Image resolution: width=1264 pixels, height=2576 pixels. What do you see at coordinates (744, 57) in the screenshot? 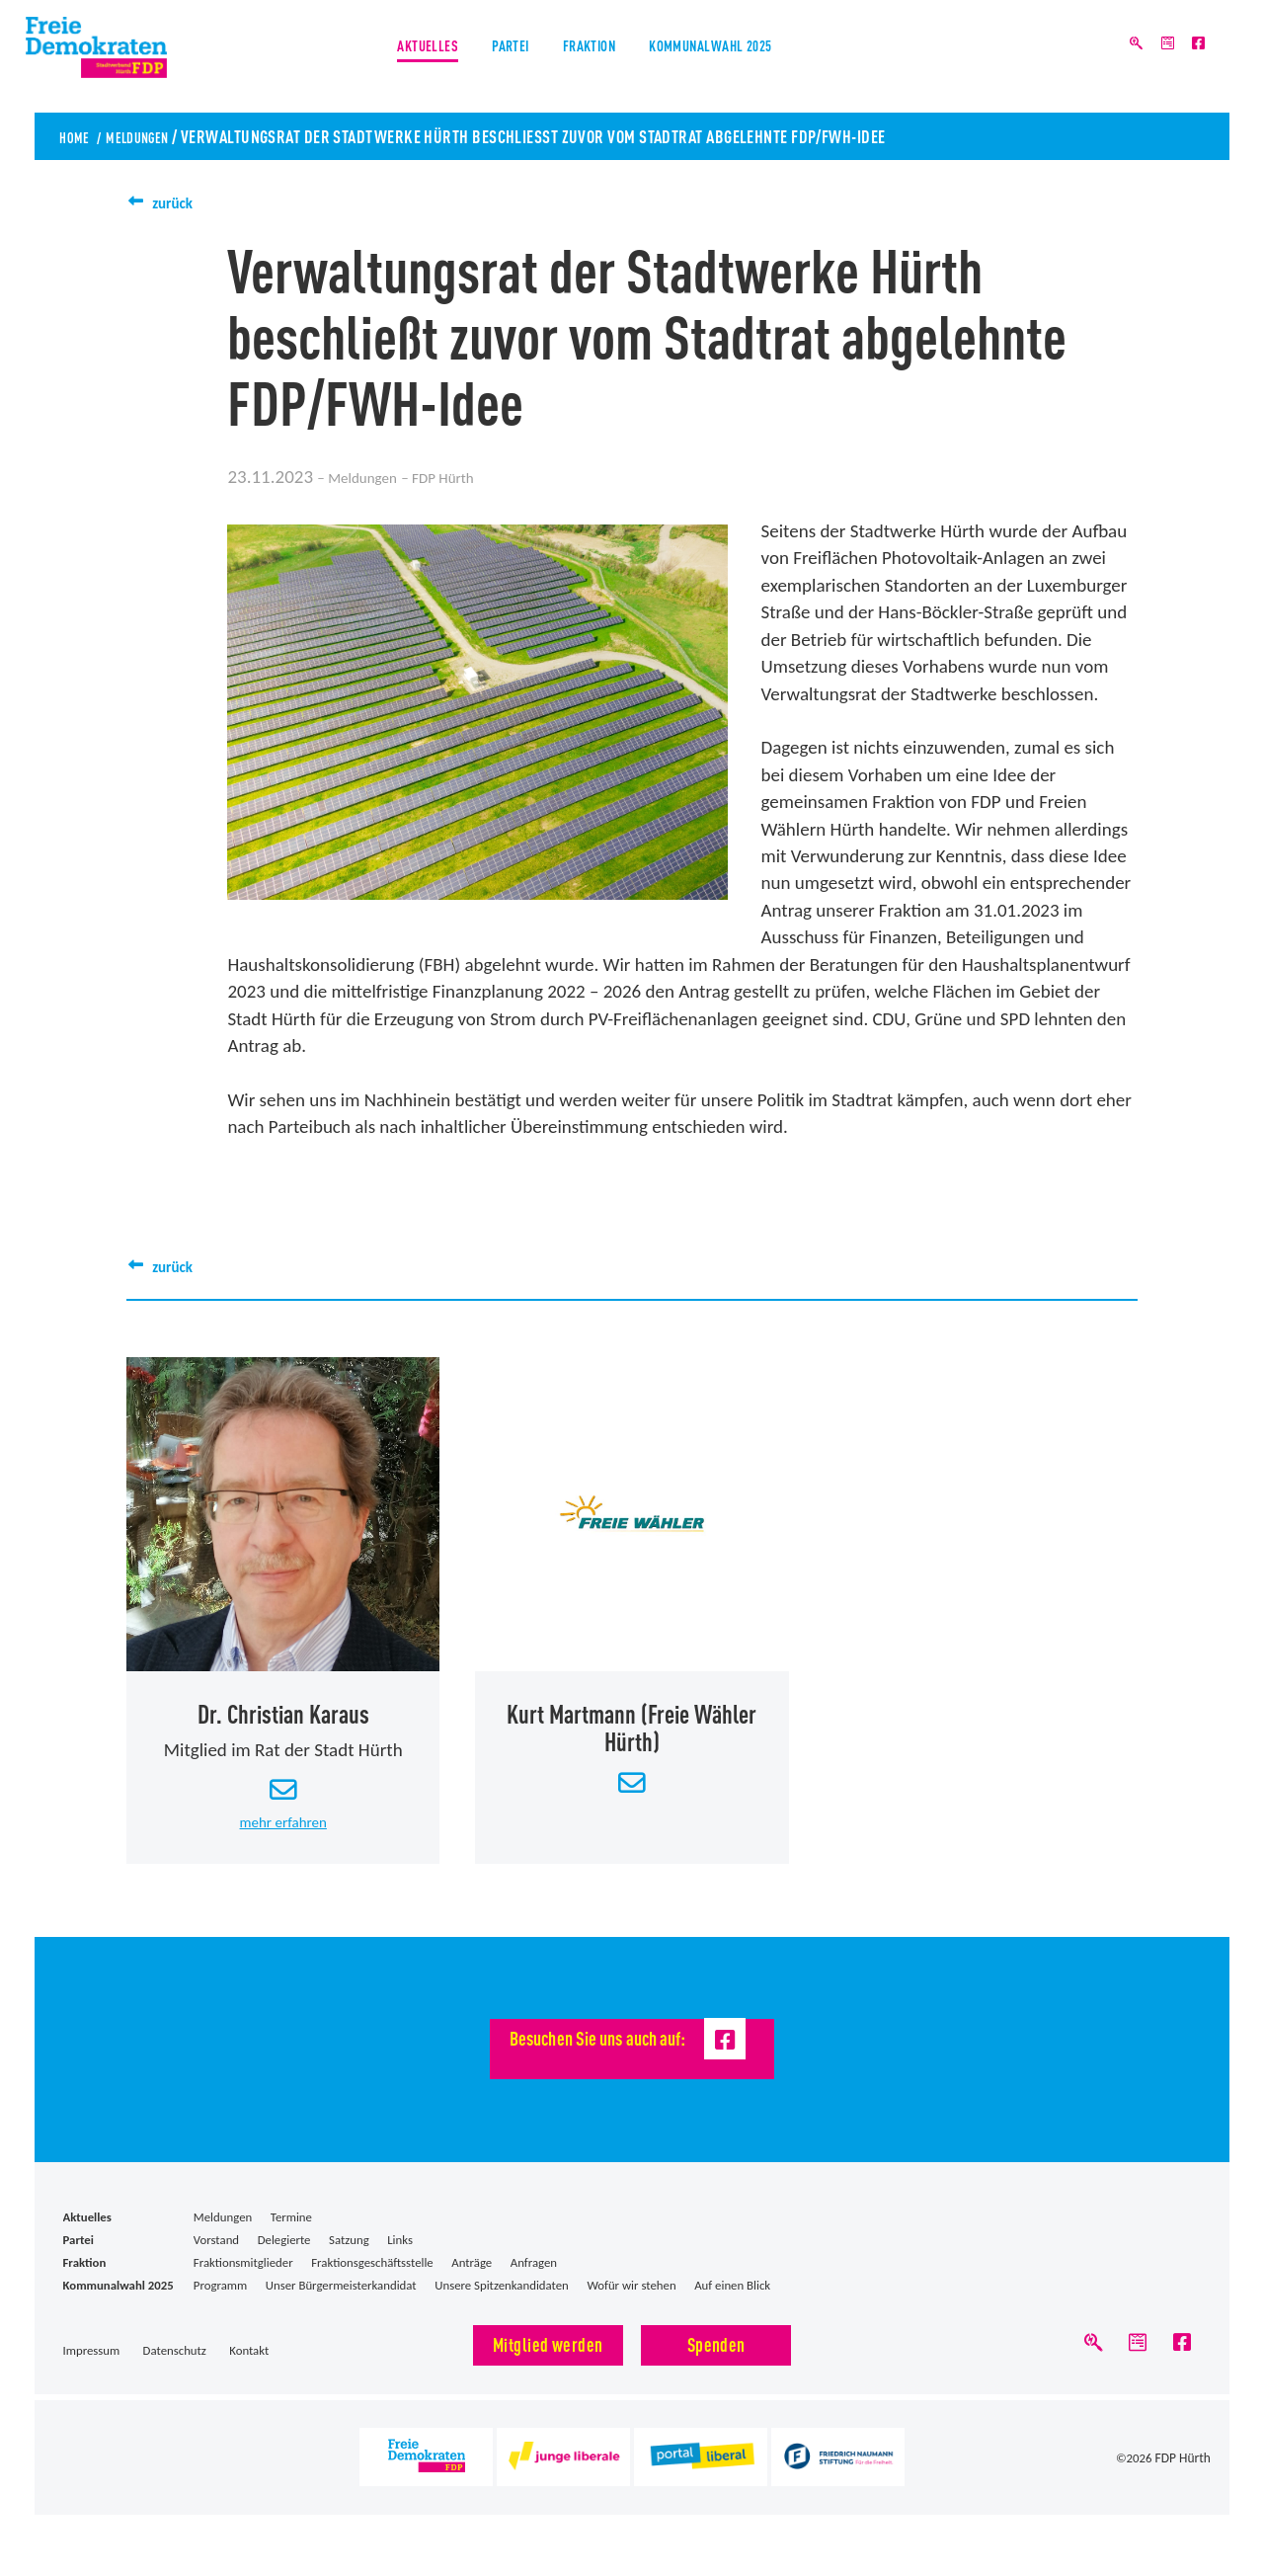
I see `Kommunalwahl 2025` at bounding box center [744, 57].